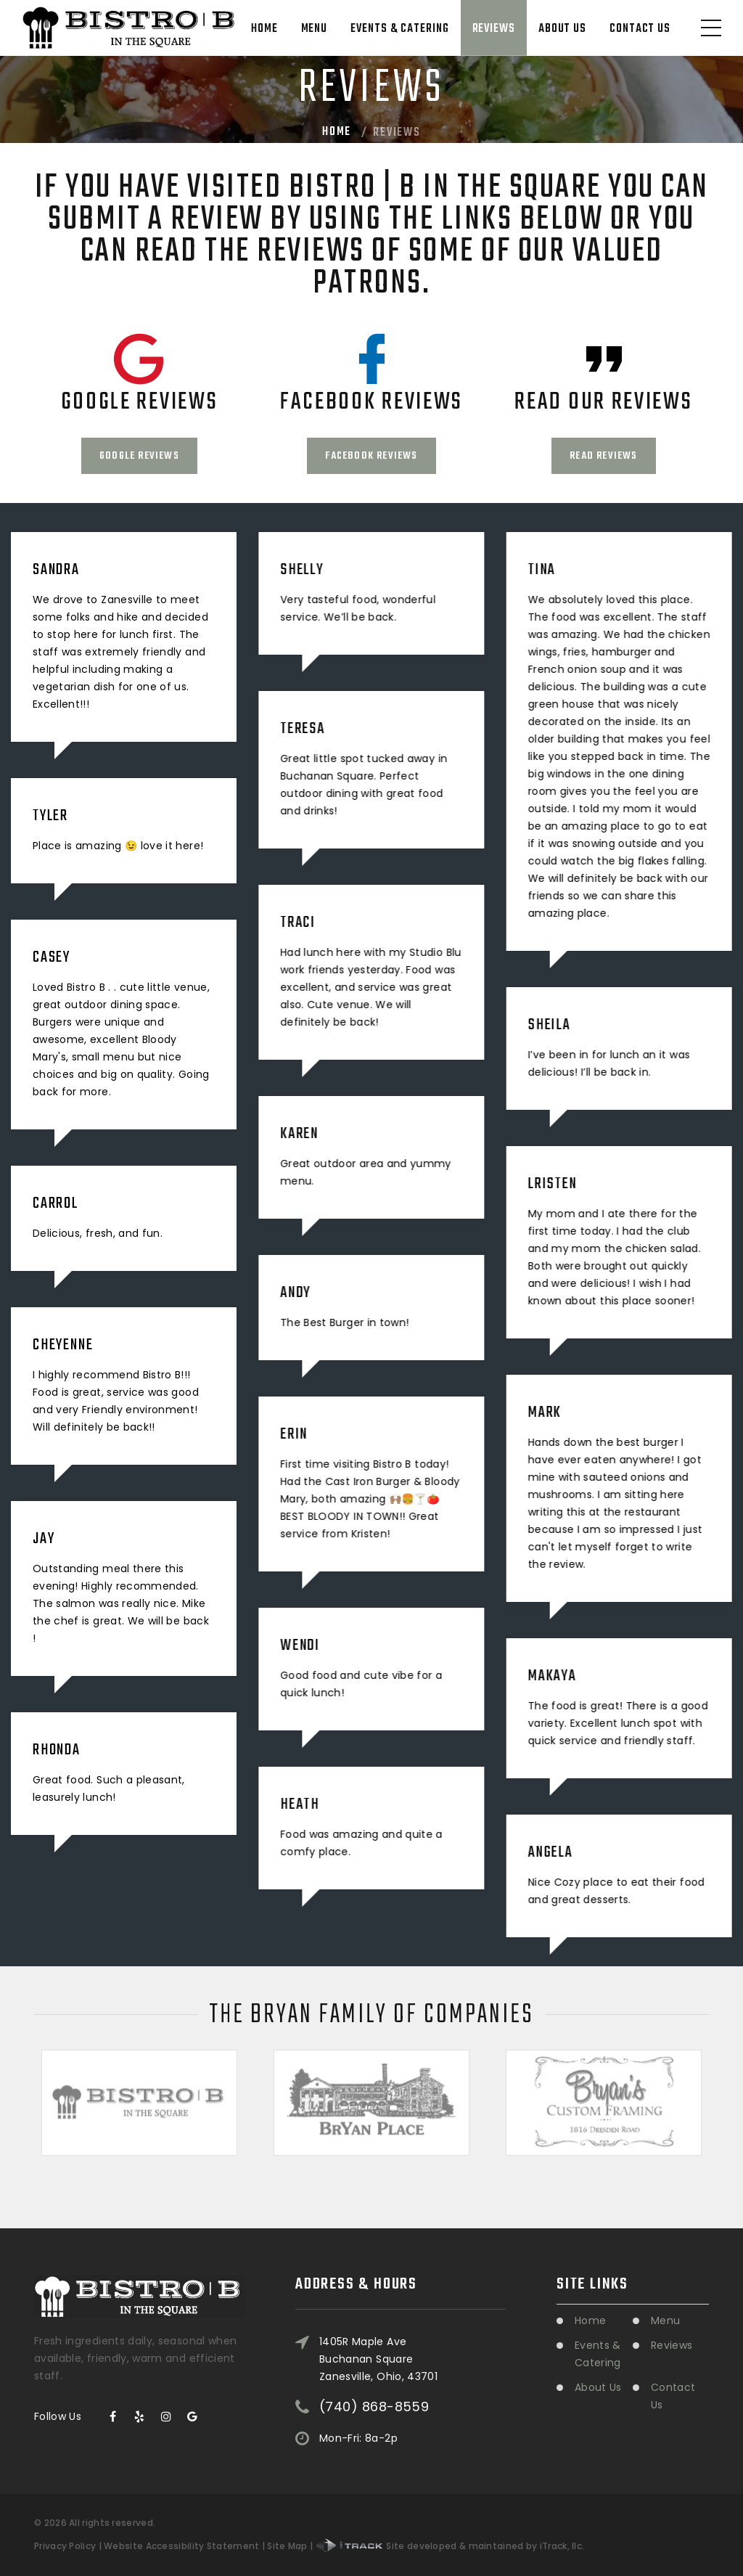 This screenshot has height=2576, width=743. I want to click on Sheila, so click(549, 1025).